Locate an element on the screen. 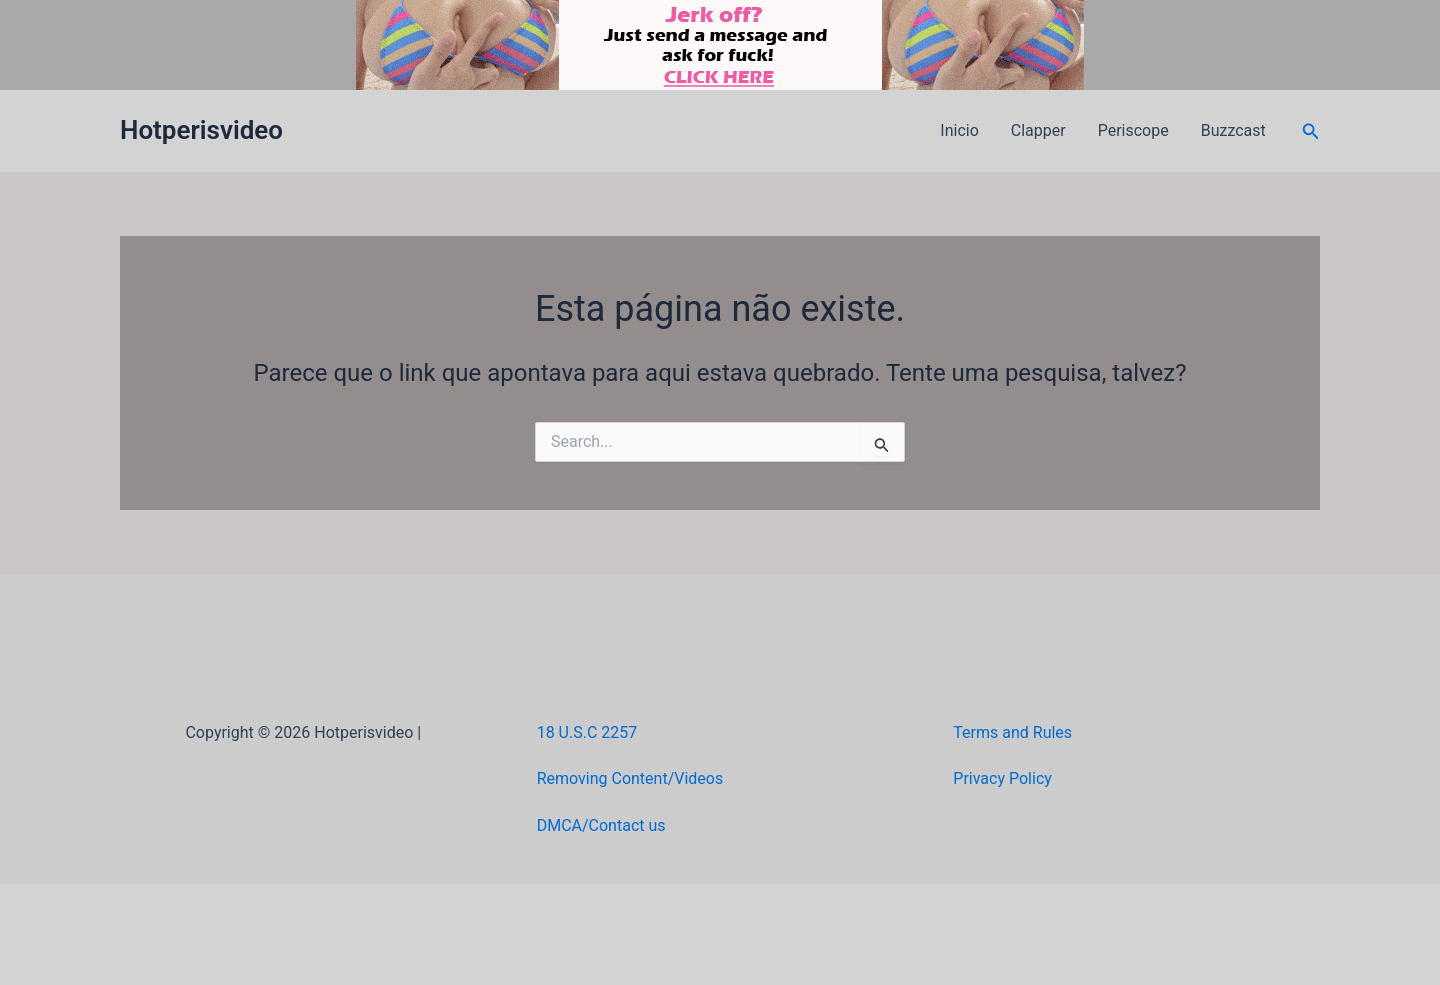  Removing Content/Videos is located at coordinates (630, 778).